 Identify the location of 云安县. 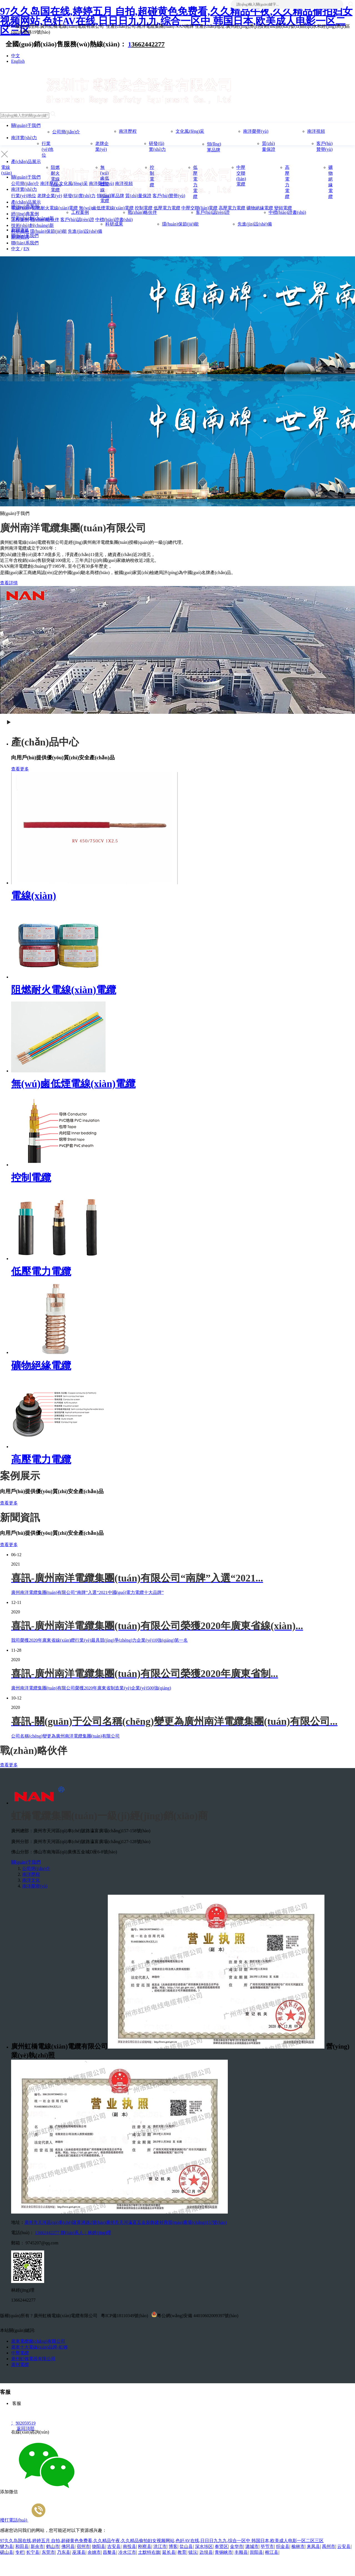
(344, 2546).